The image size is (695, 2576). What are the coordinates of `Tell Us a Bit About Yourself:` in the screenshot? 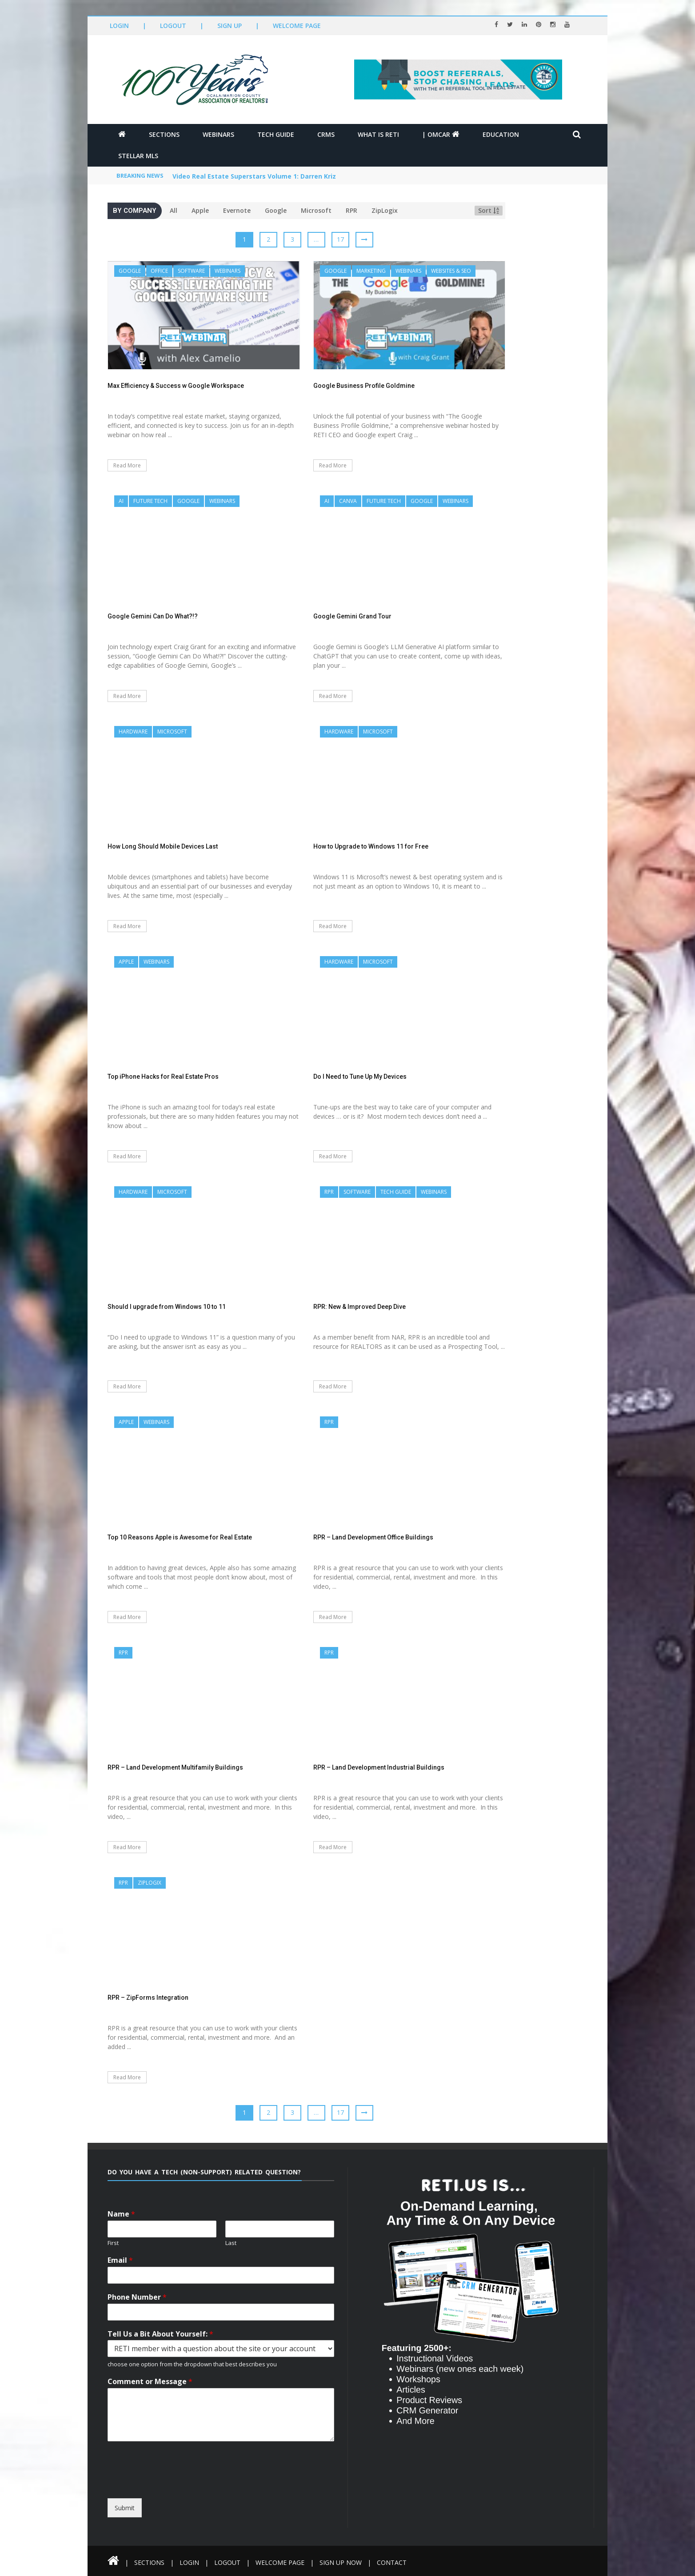 It's located at (160, 2334).